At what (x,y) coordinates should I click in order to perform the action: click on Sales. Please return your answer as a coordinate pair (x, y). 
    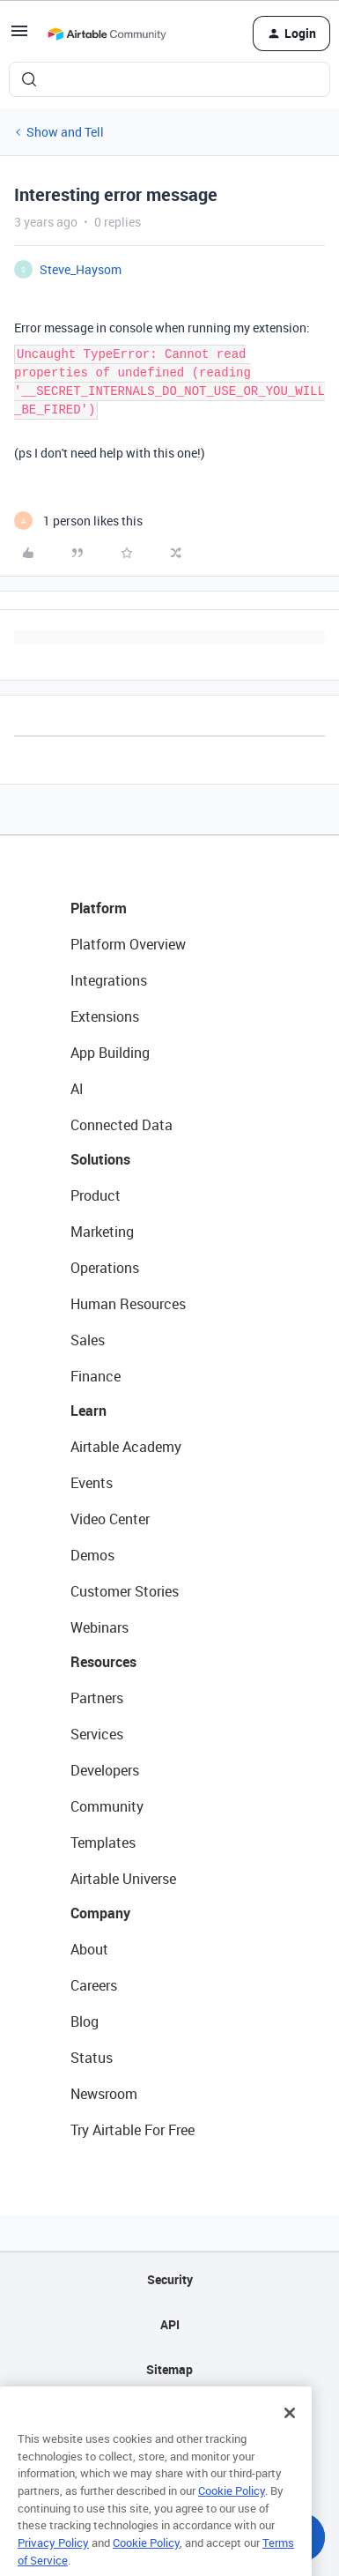
    Looking at the image, I should click on (87, 1340).